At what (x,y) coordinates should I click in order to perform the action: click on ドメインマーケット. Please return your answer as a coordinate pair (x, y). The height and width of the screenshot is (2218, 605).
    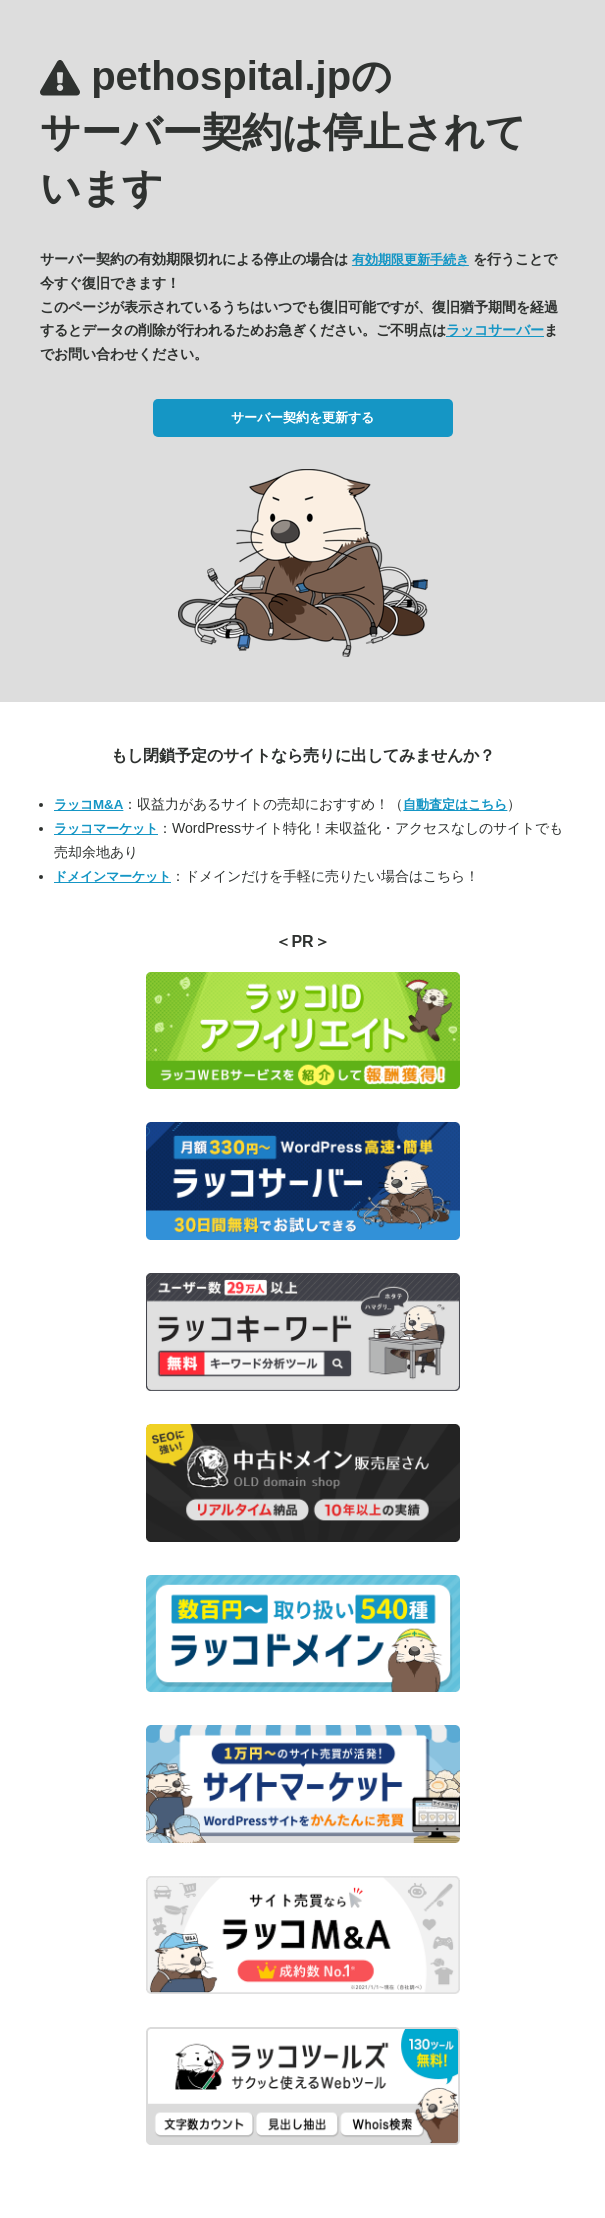
    Looking at the image, I should click on (112, 876).